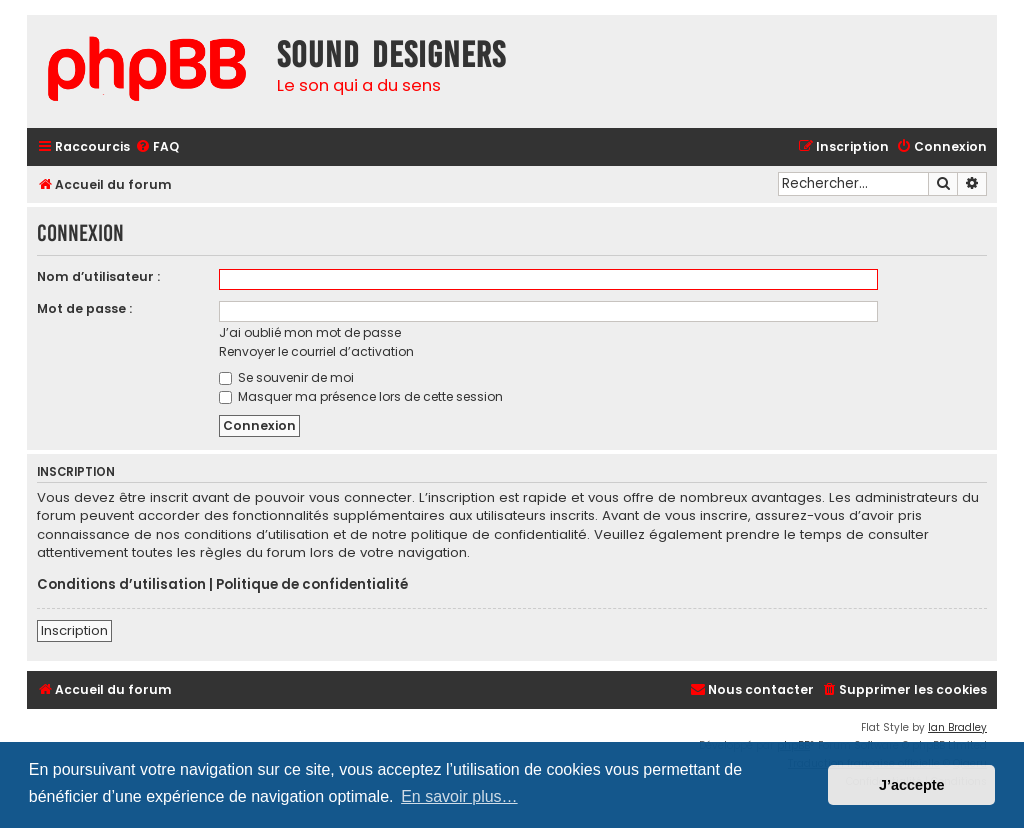  I want to click on J’ai oublié mon mot de passe, so click(310, 332).